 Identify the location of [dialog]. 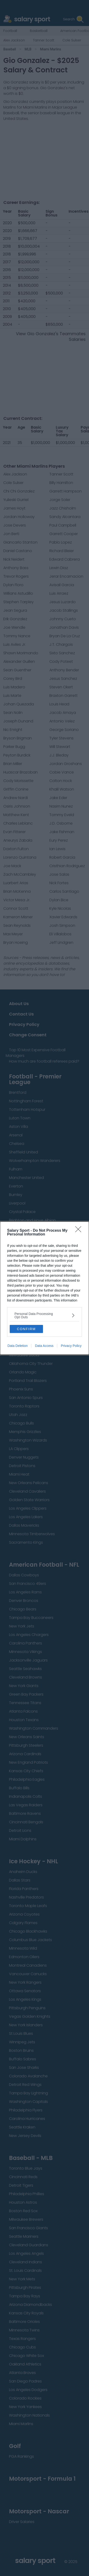
(44, 1288).